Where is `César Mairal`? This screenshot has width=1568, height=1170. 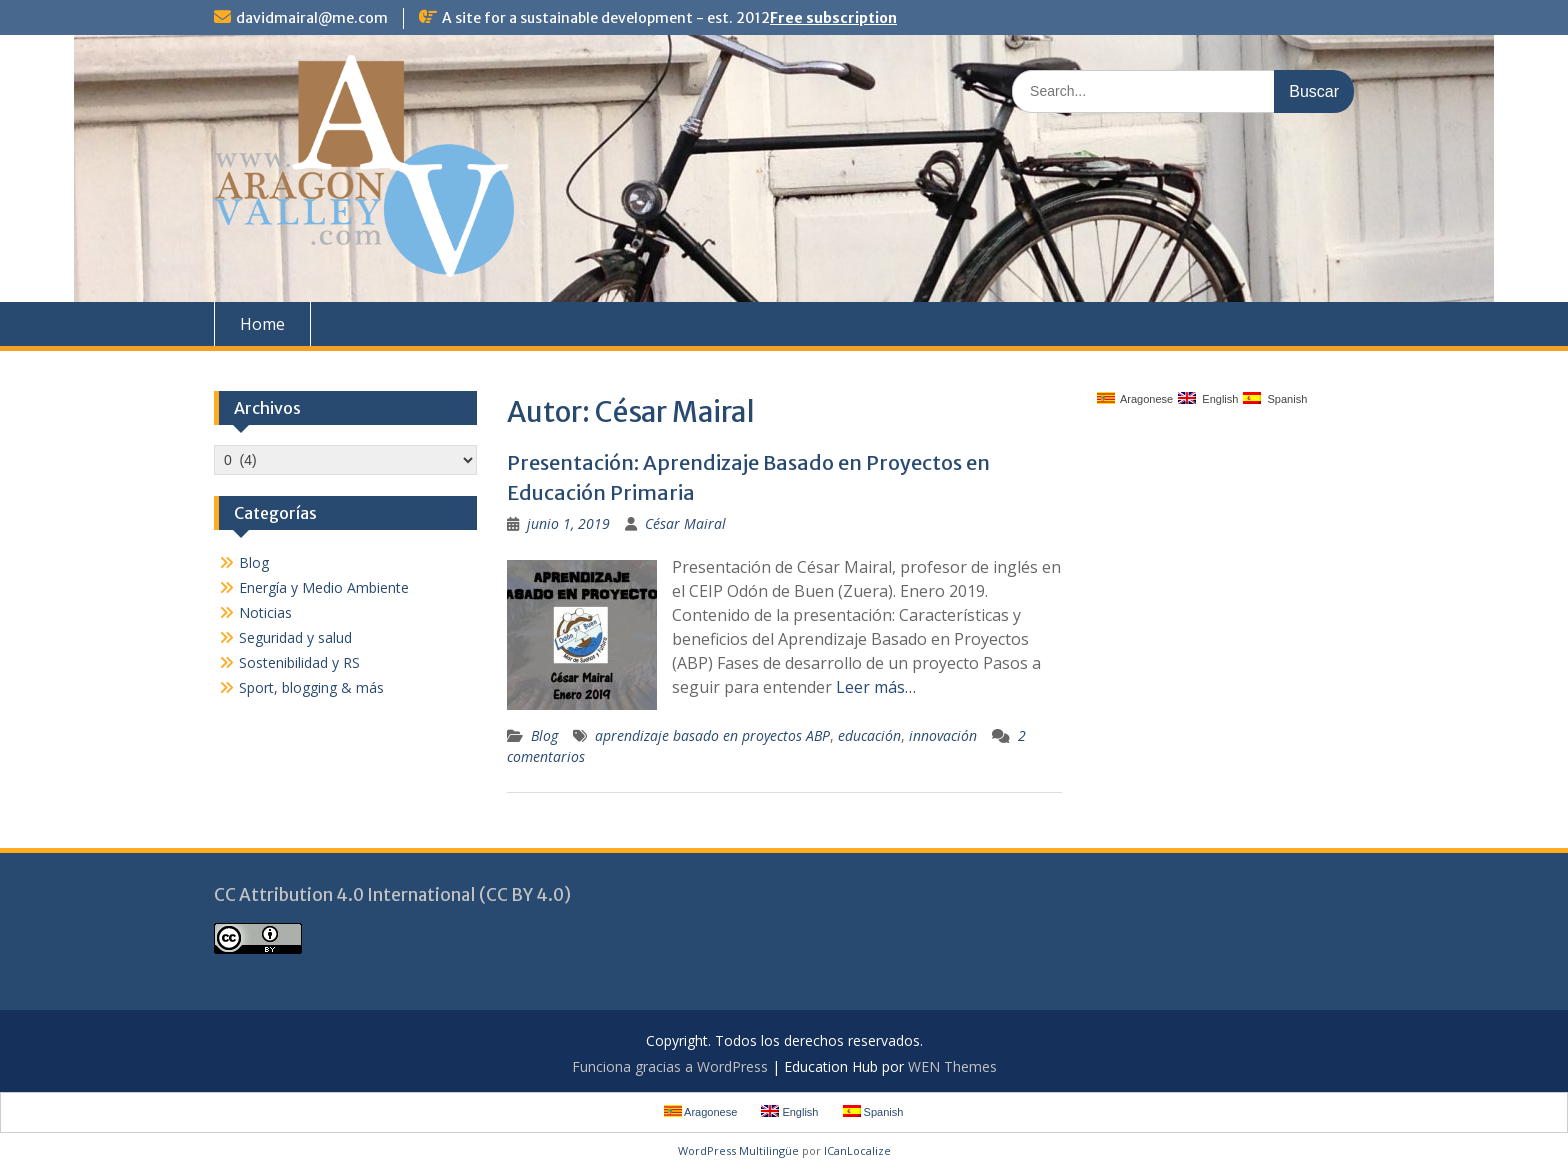 César Mairal is located at coordinates (685, 523).